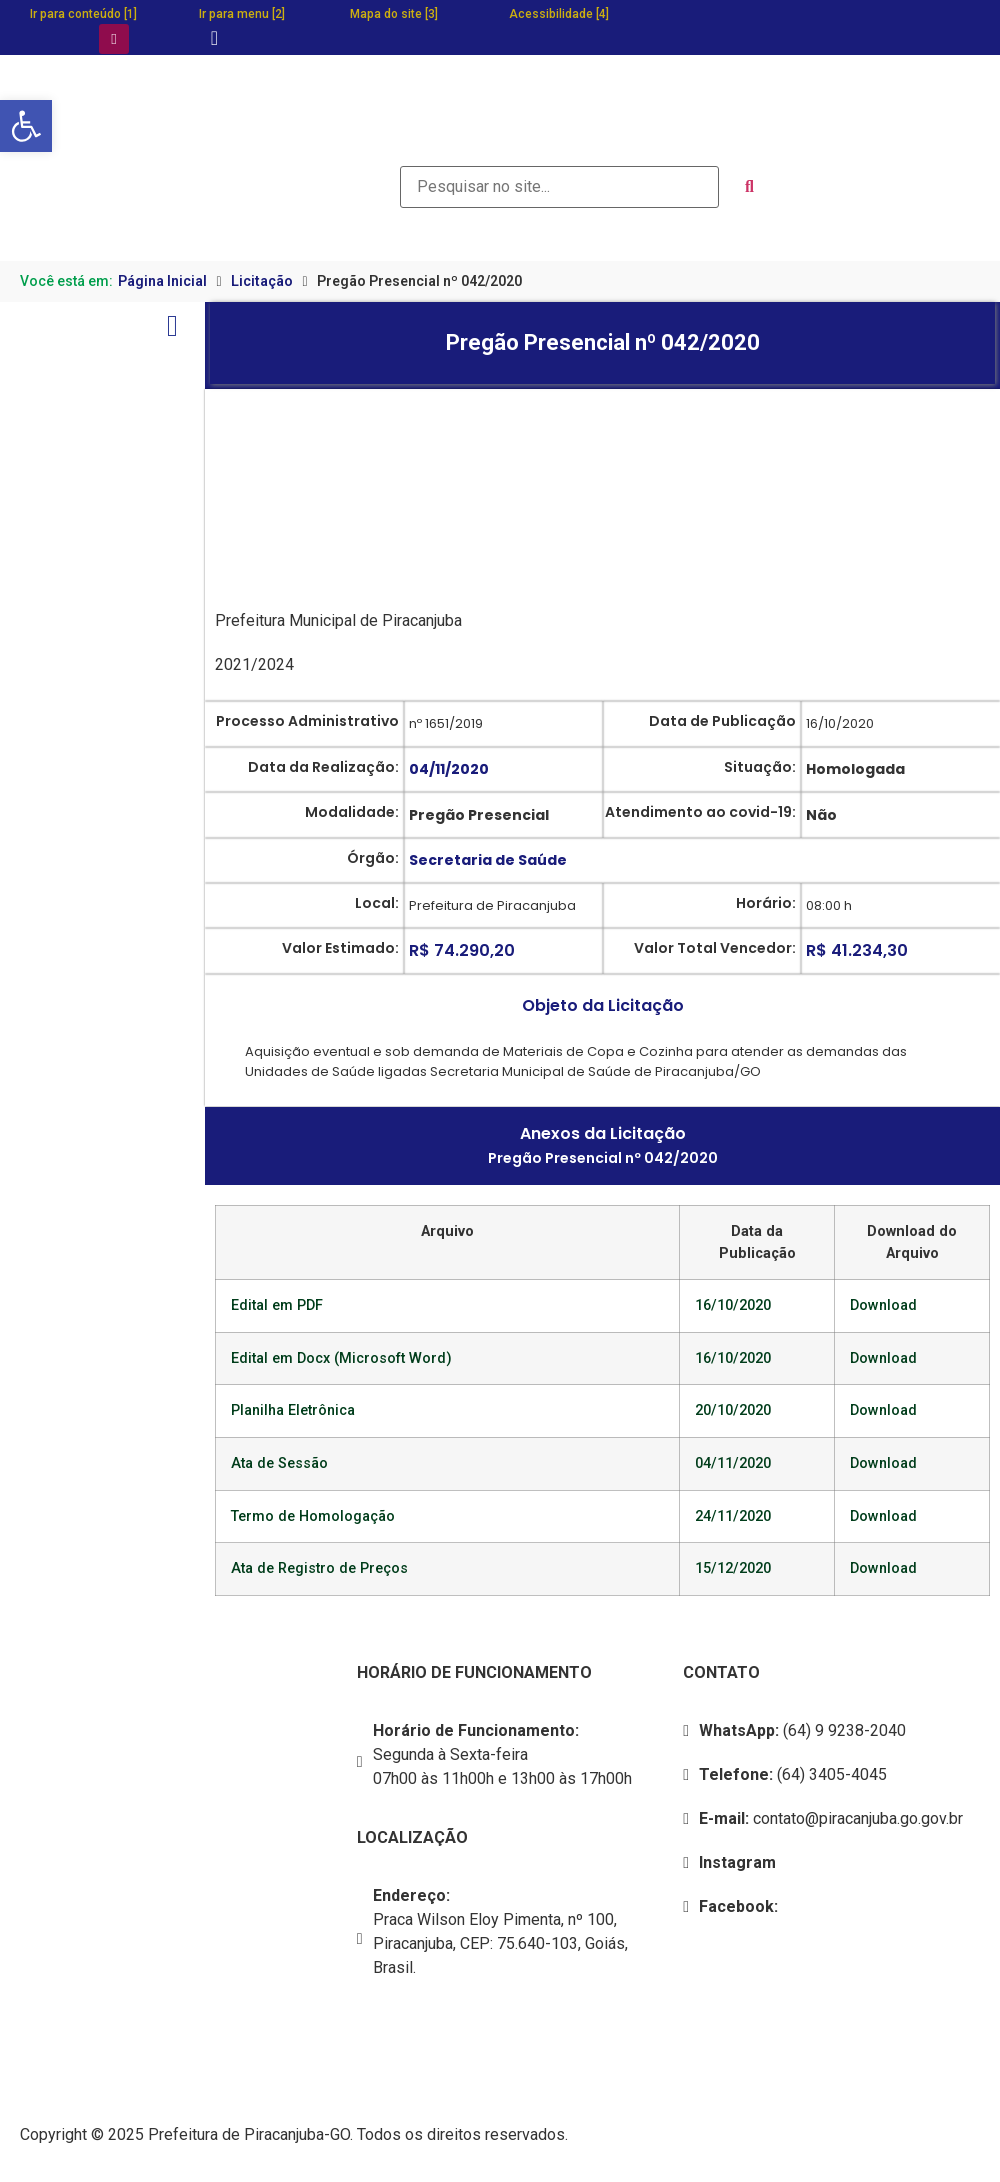  What do you see at coordinates (733, 1516) in the screenshot?
I see `24/11/2020` at bounding box center [733, 1516].